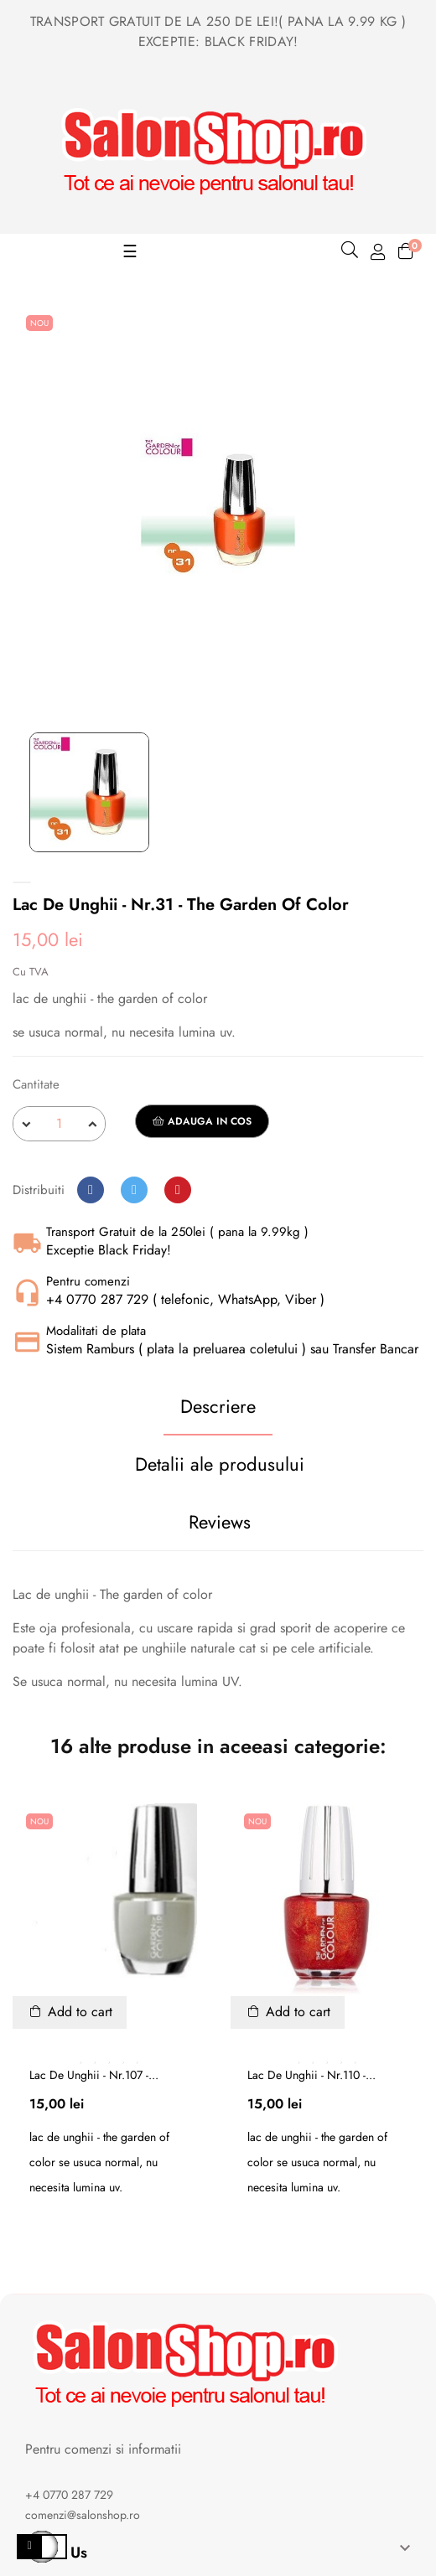 This screenshot has height=2576, width=436. I want to click on Tweet, so click(134, 1190).